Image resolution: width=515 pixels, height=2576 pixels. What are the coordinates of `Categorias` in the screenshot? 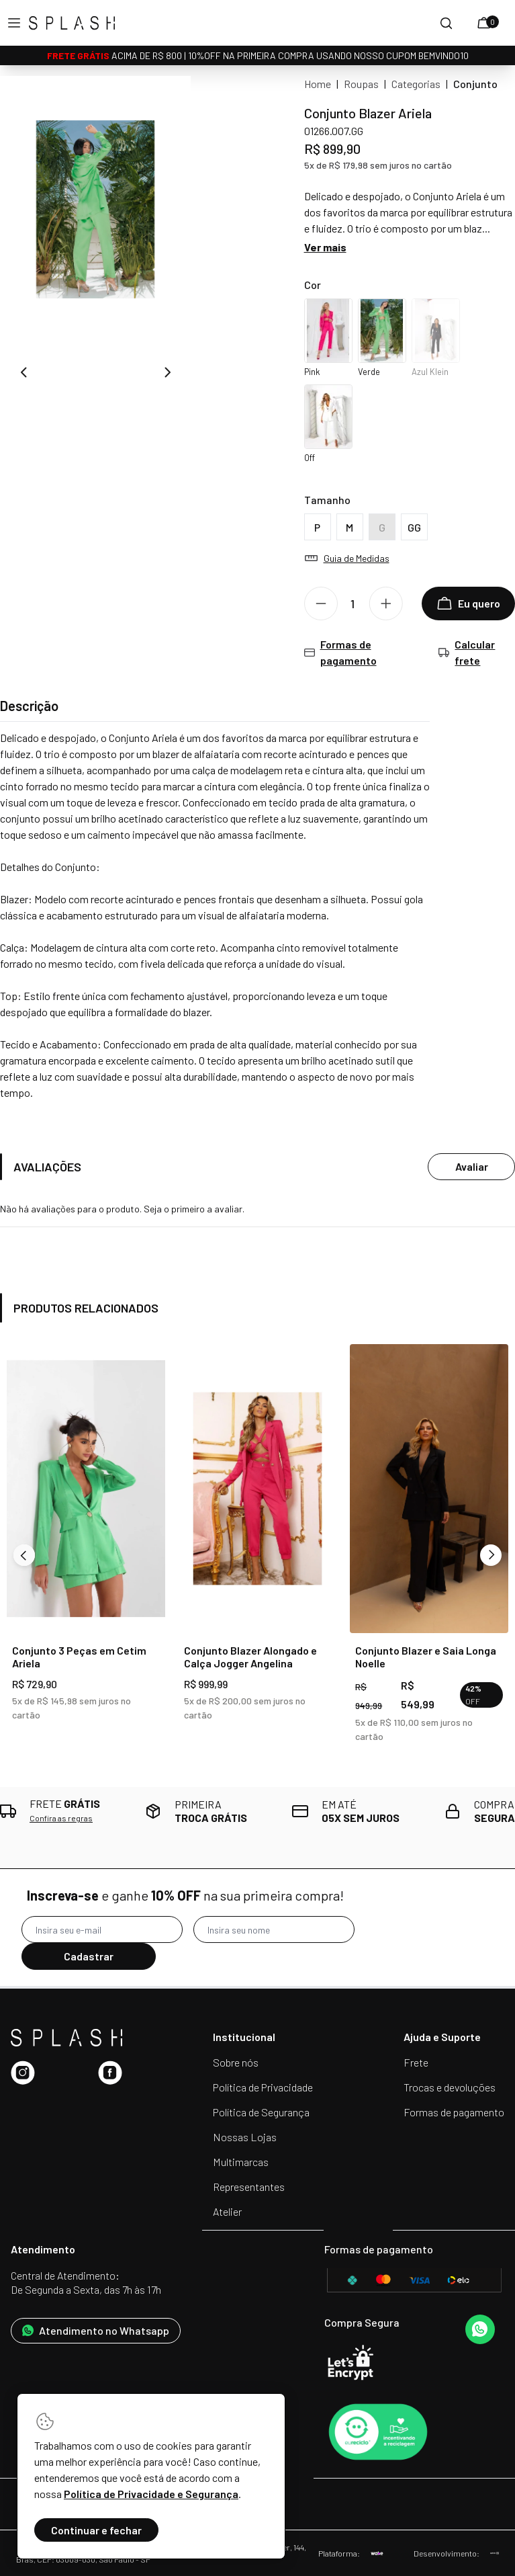 It's located at (415, 83).